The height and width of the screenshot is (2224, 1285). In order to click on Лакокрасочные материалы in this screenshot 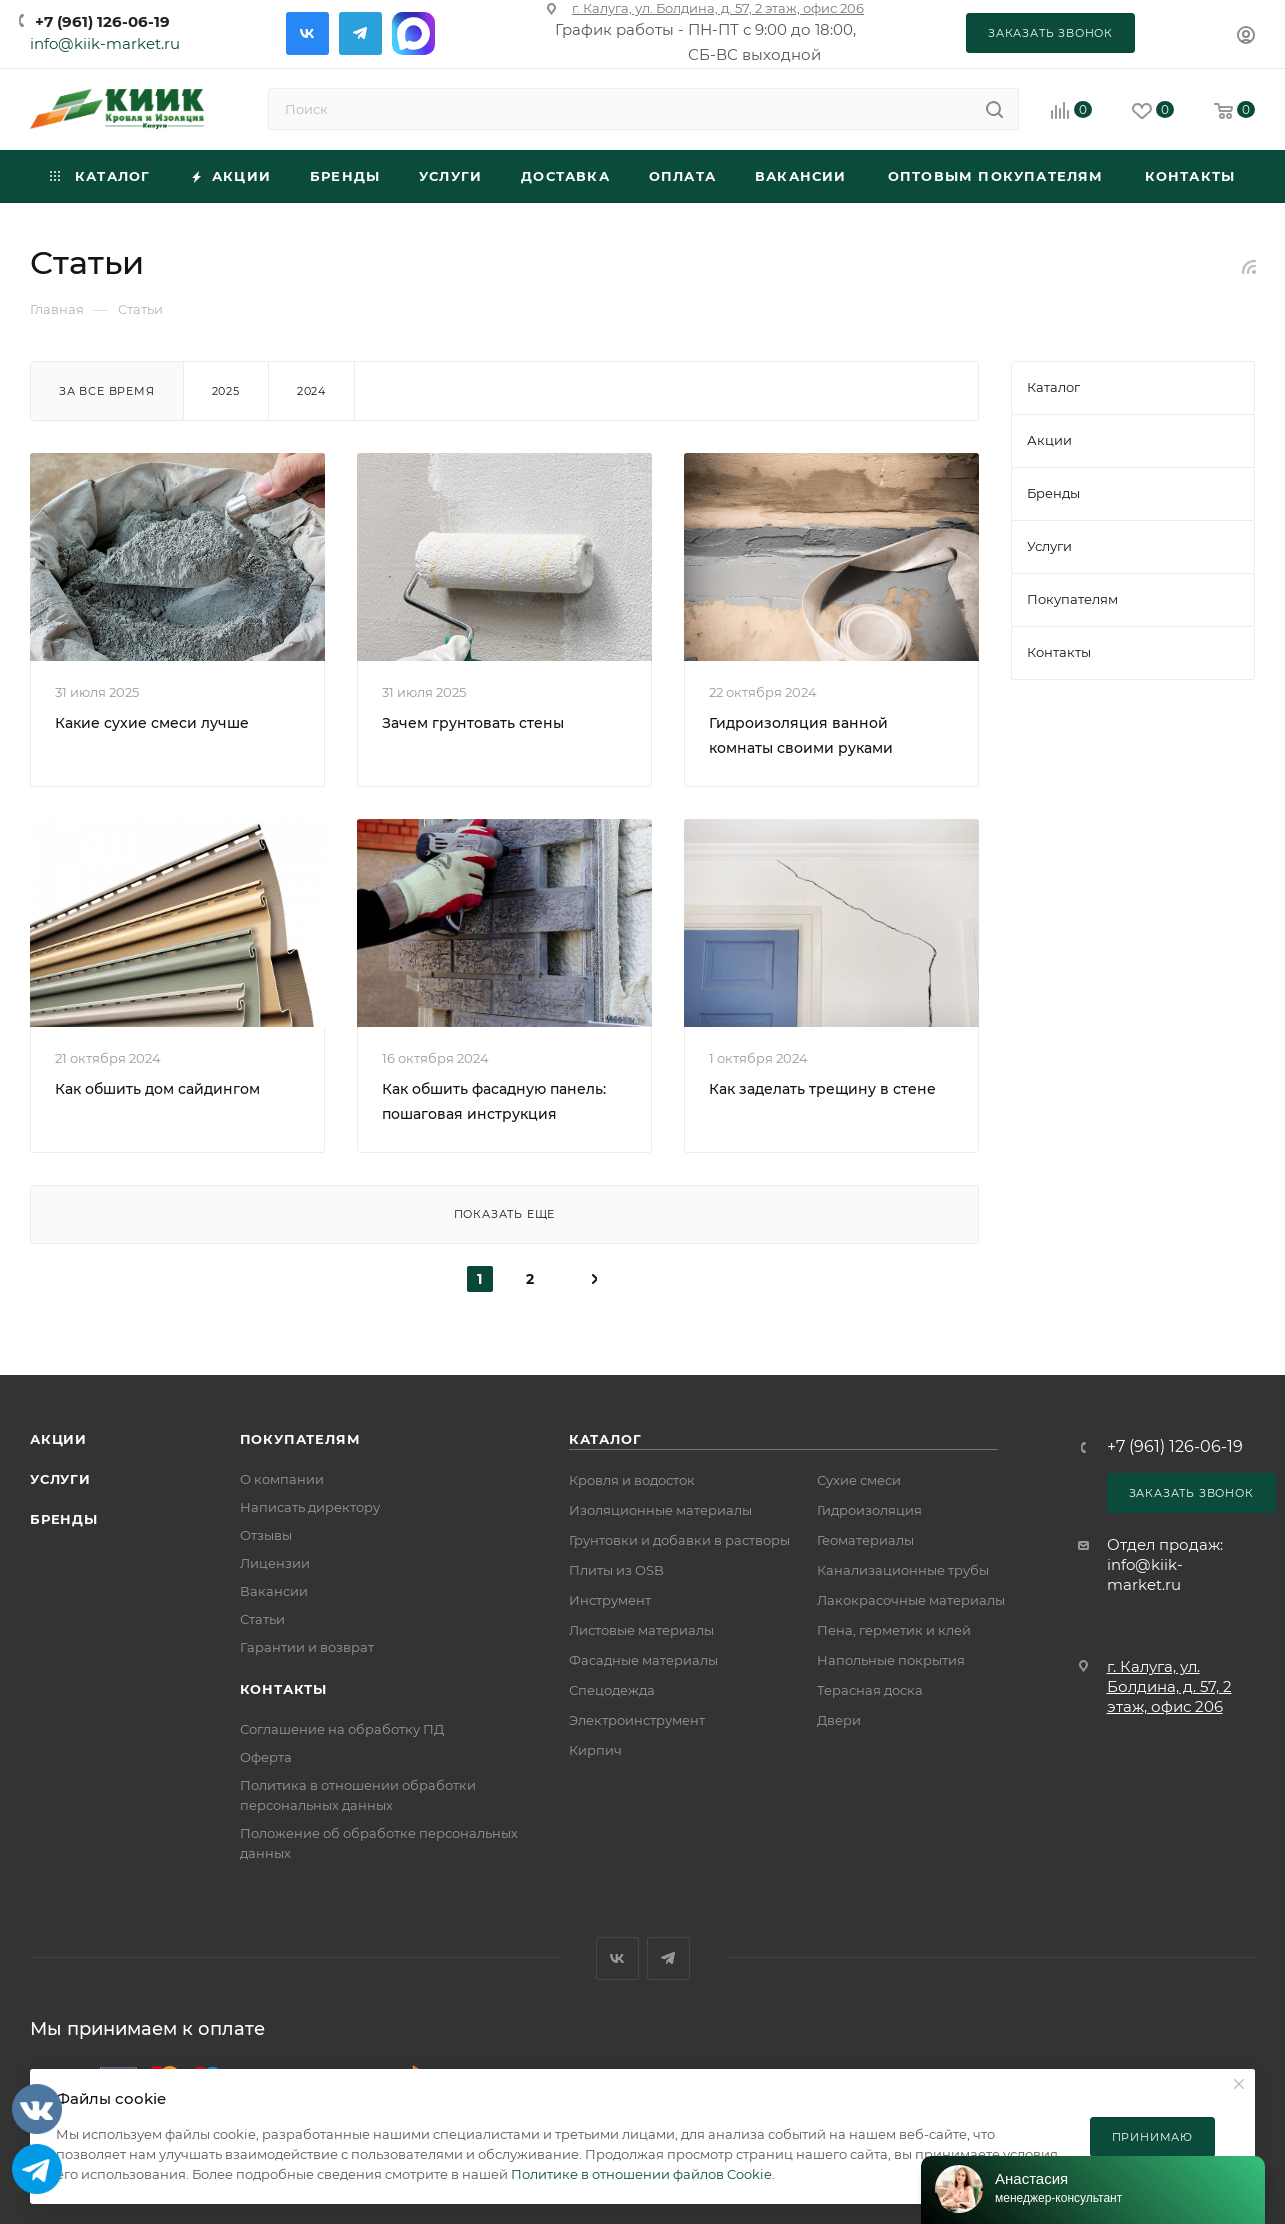, I will do `click(911, 1600)`.